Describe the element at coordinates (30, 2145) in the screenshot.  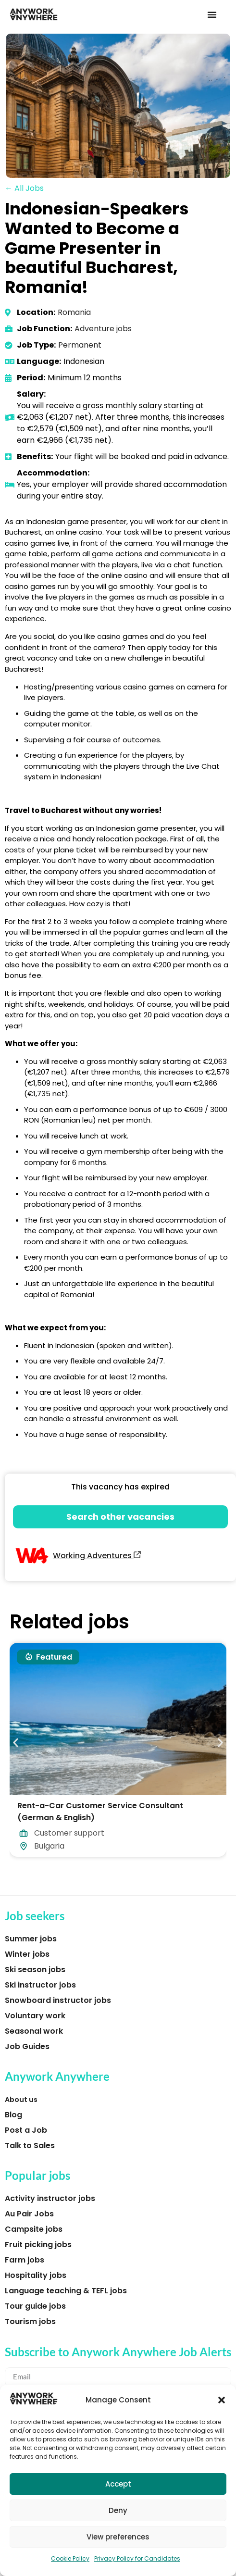
I see `Talk to Sales` at that location.